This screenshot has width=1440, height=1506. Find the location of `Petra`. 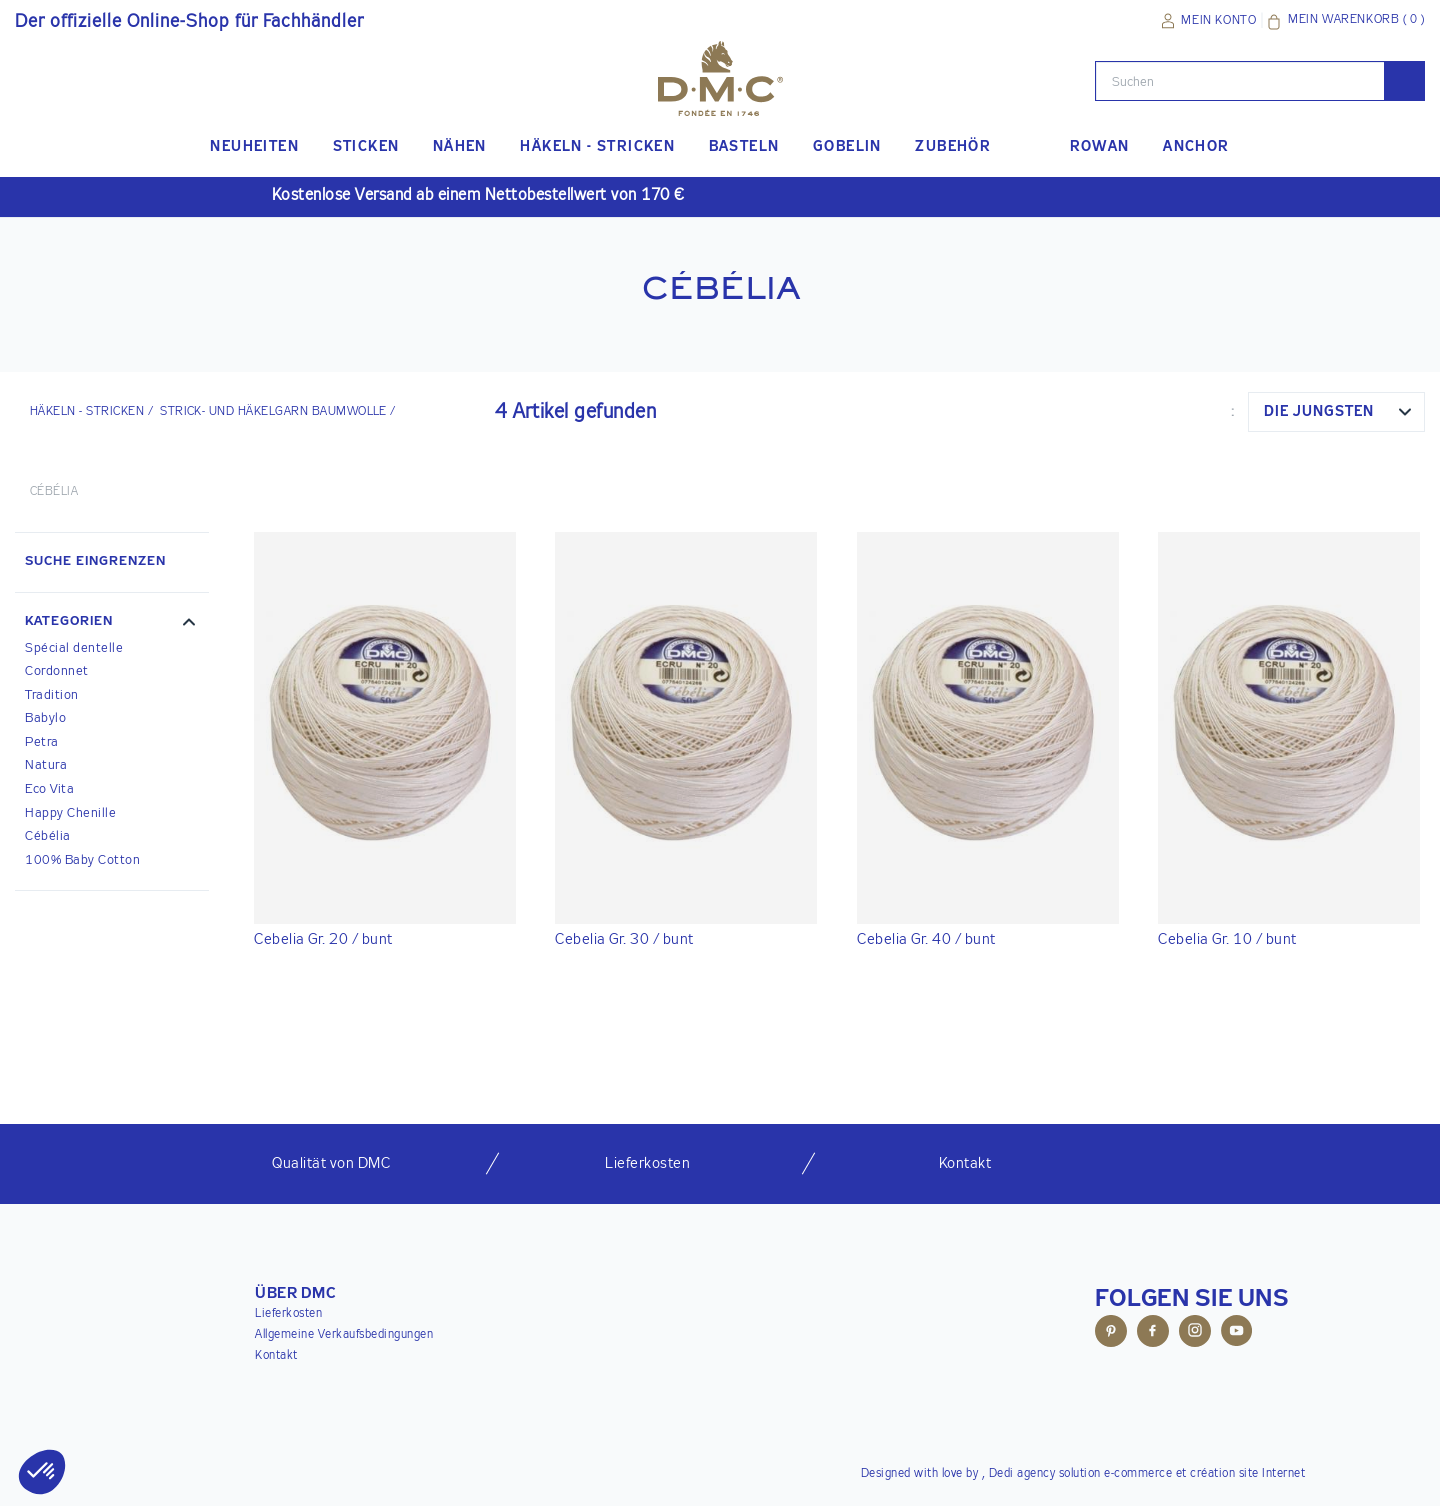

Petra is located at coordinates (42, 742).